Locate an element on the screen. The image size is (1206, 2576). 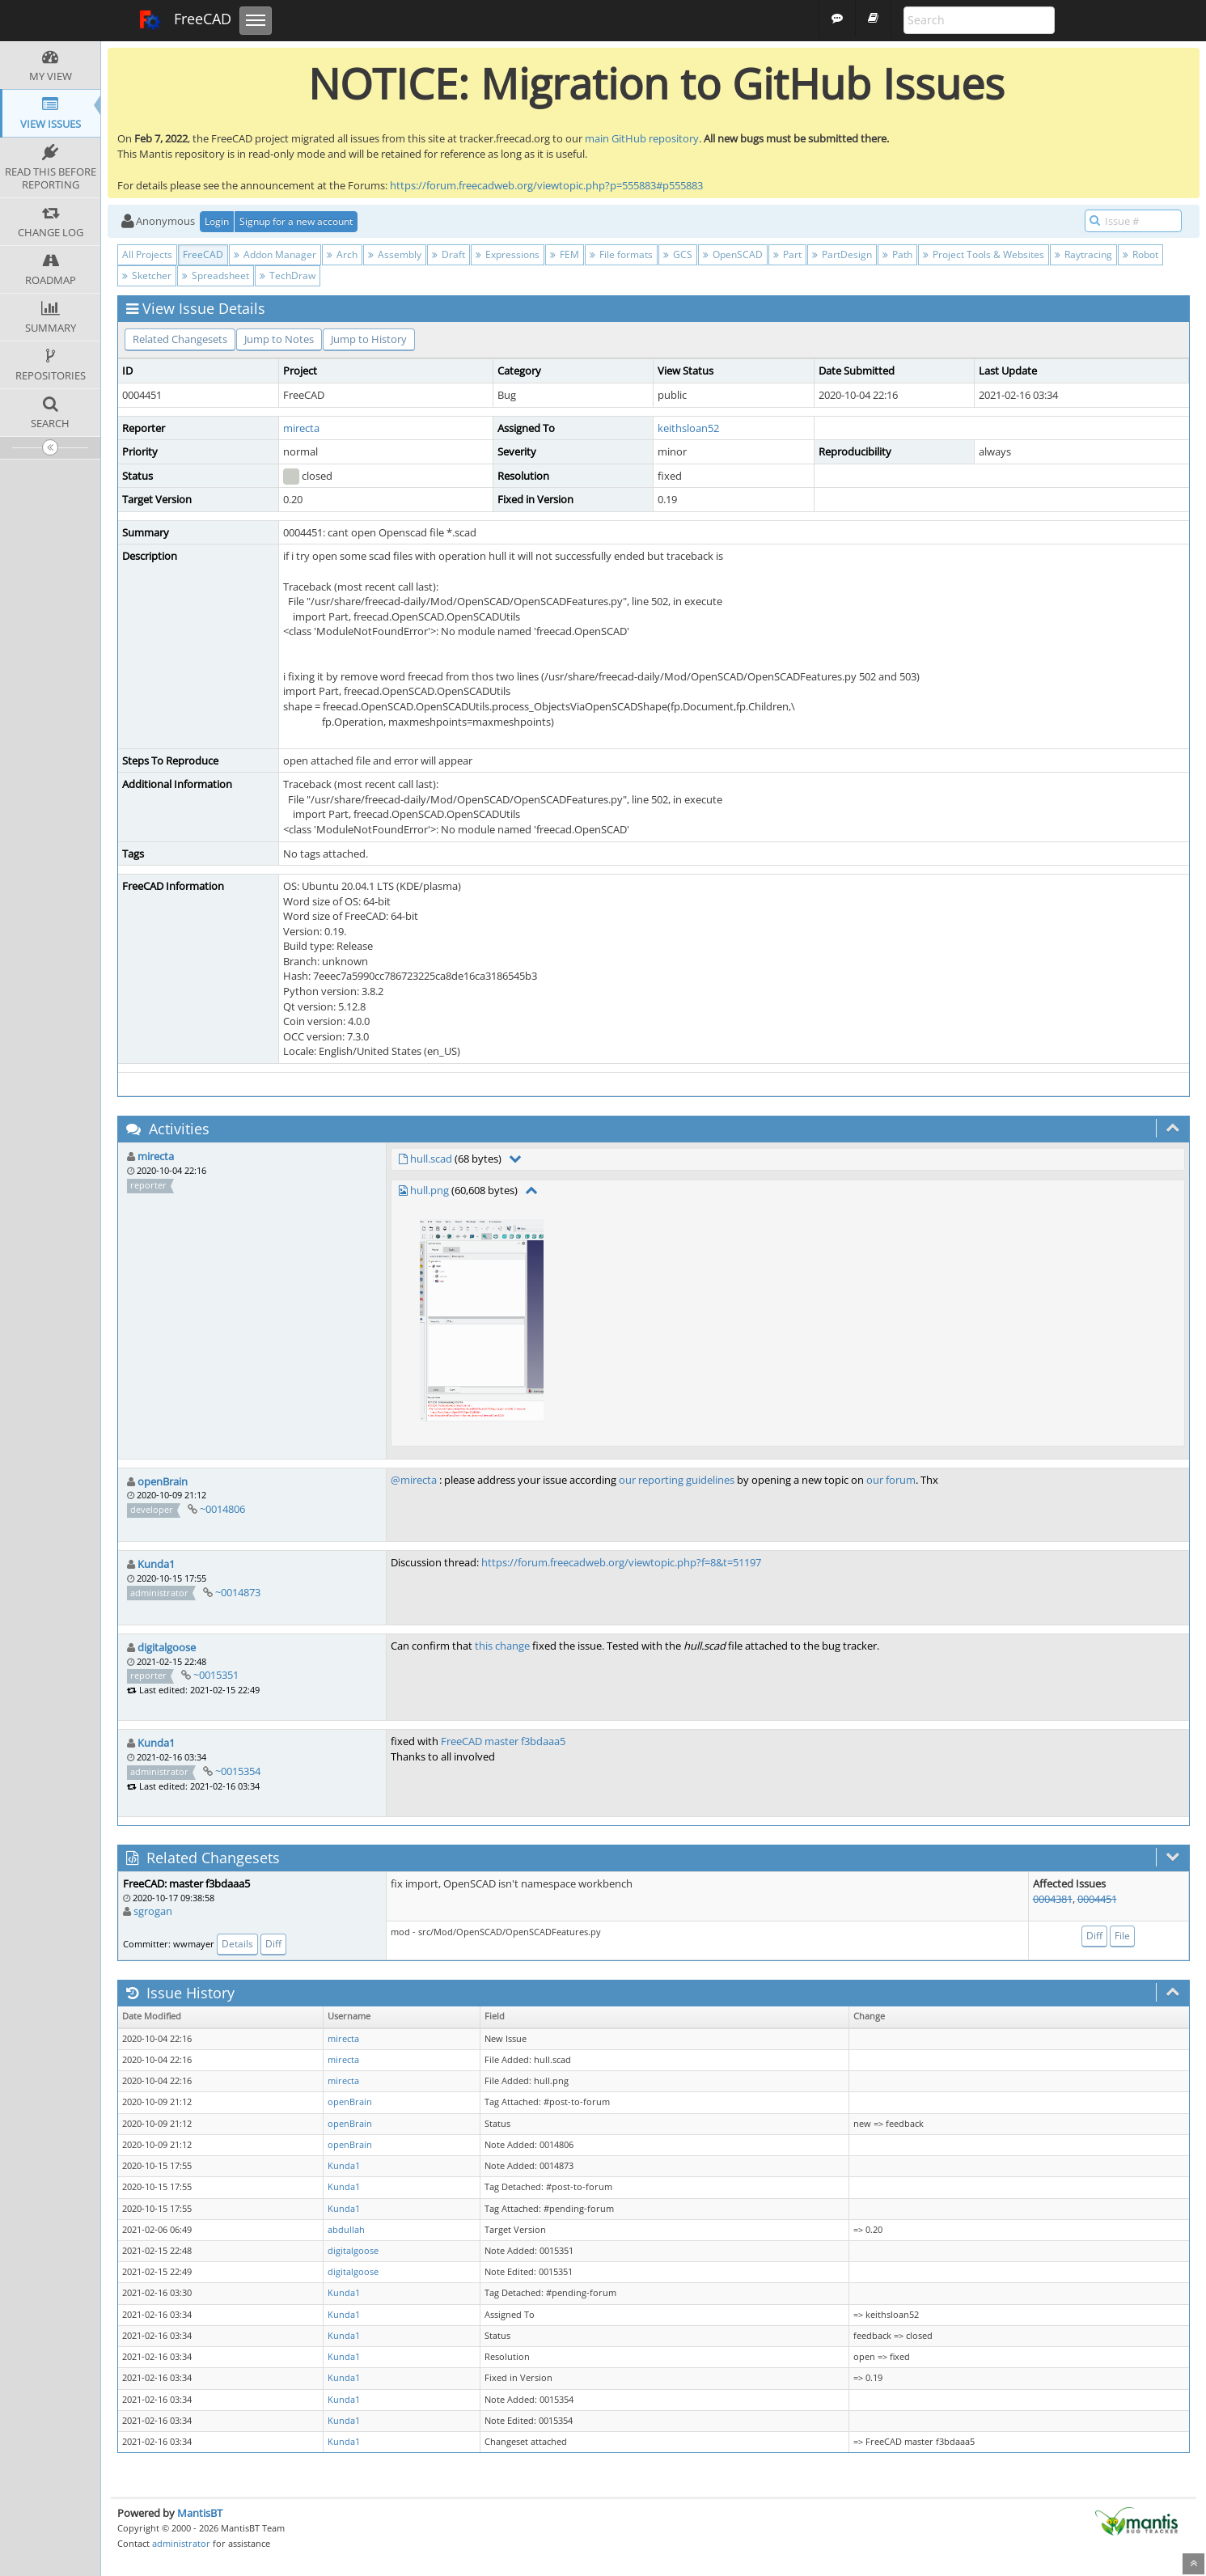
~0014873 is located at coordinates (237, 1592).